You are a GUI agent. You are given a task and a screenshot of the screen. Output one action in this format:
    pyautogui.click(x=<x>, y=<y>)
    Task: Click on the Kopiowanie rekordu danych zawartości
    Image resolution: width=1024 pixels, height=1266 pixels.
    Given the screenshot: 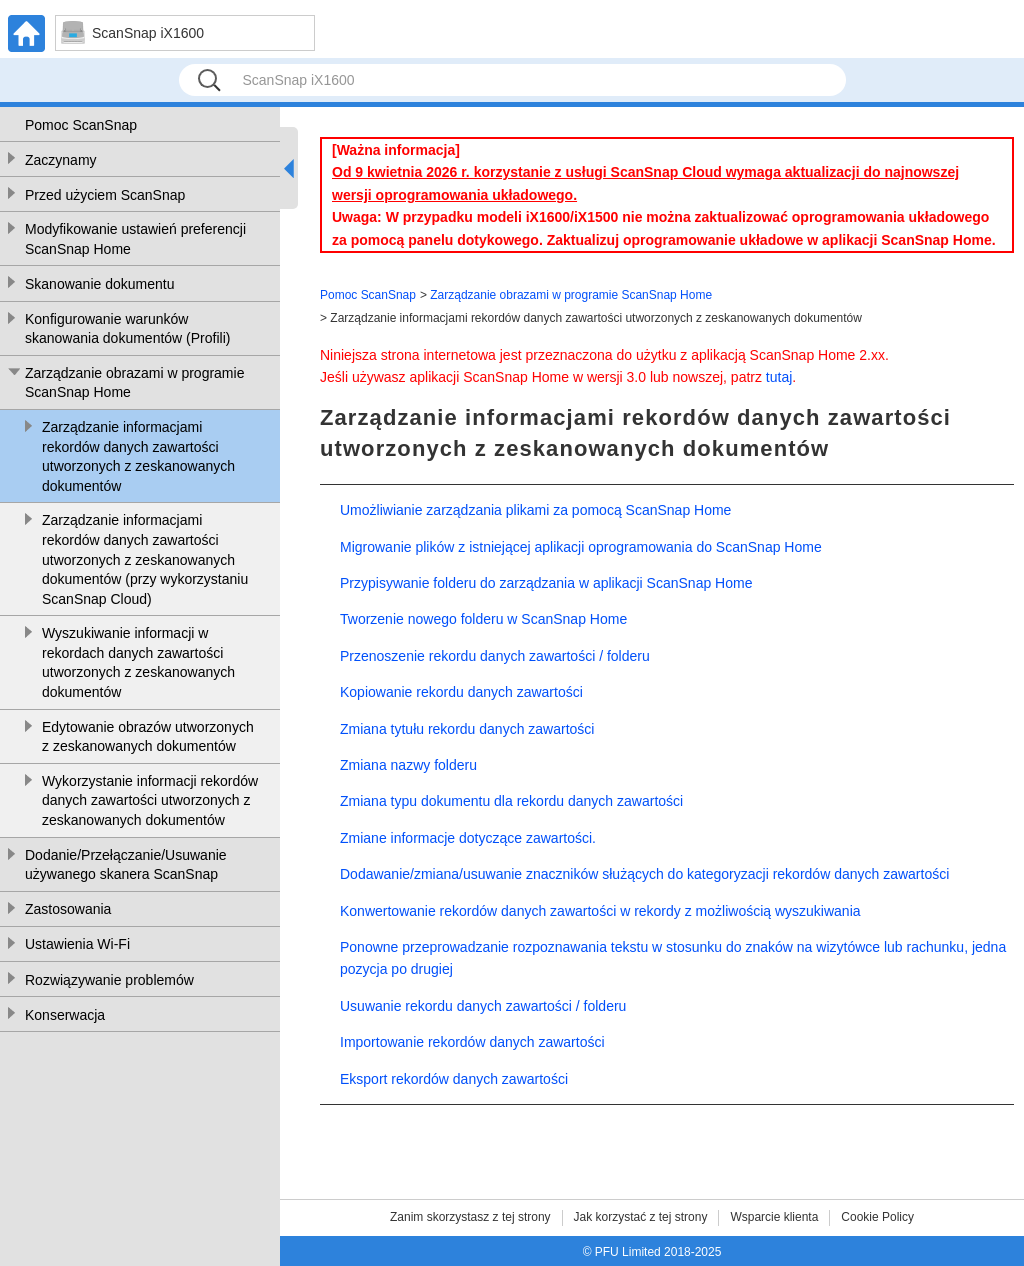 What is the action you would take?
    pyautogui.click(x=461, y=692)
    